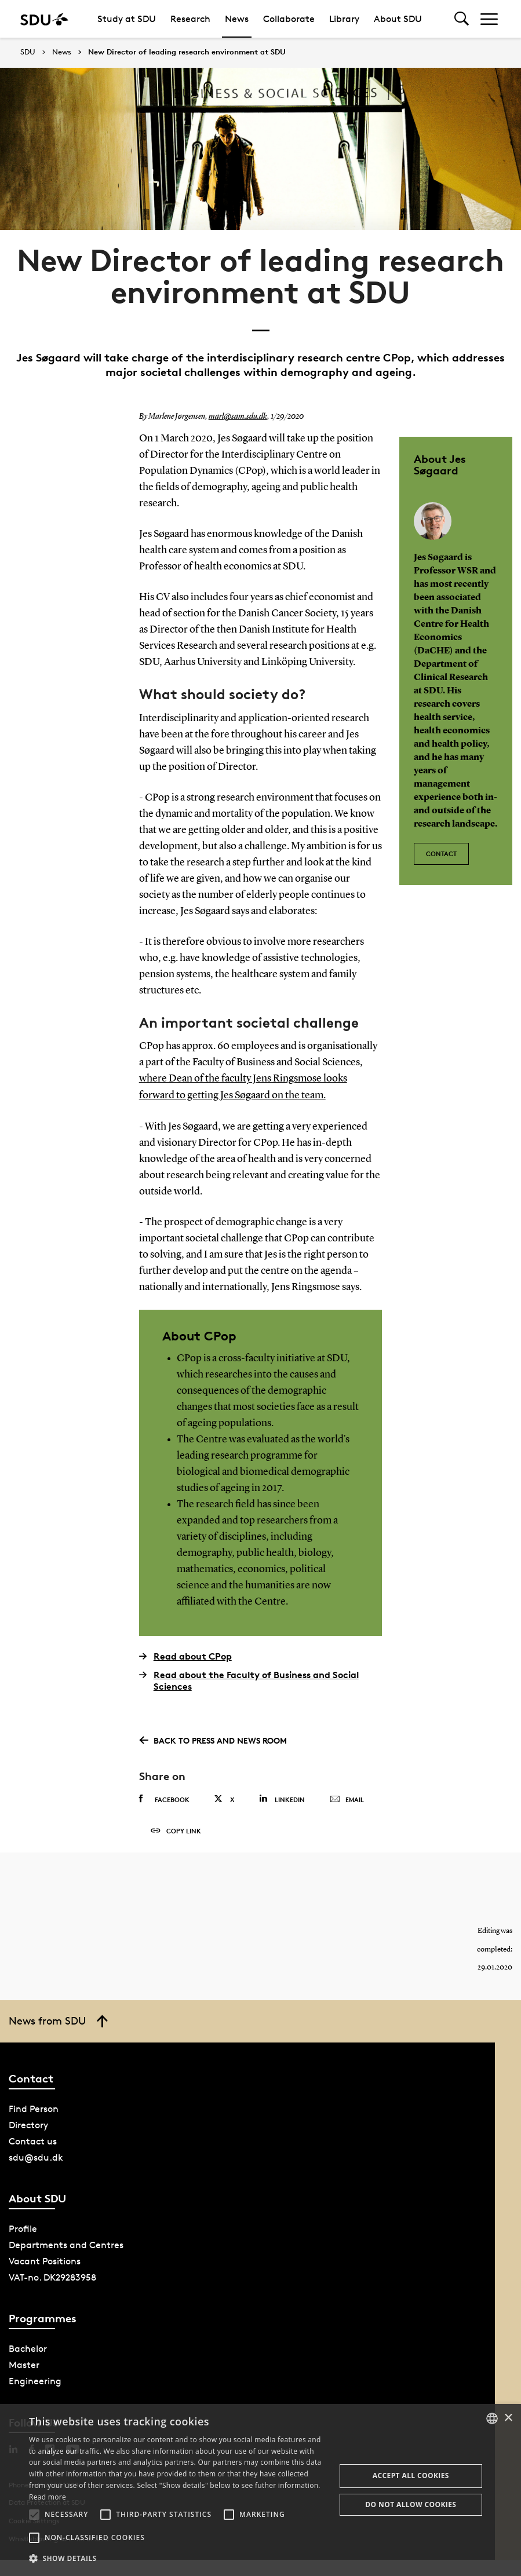 The height and width of the screenshot is (2576, 521). Describe the element at coordinates (23, 2228) in the screenshot. I see `Profile` at that location.